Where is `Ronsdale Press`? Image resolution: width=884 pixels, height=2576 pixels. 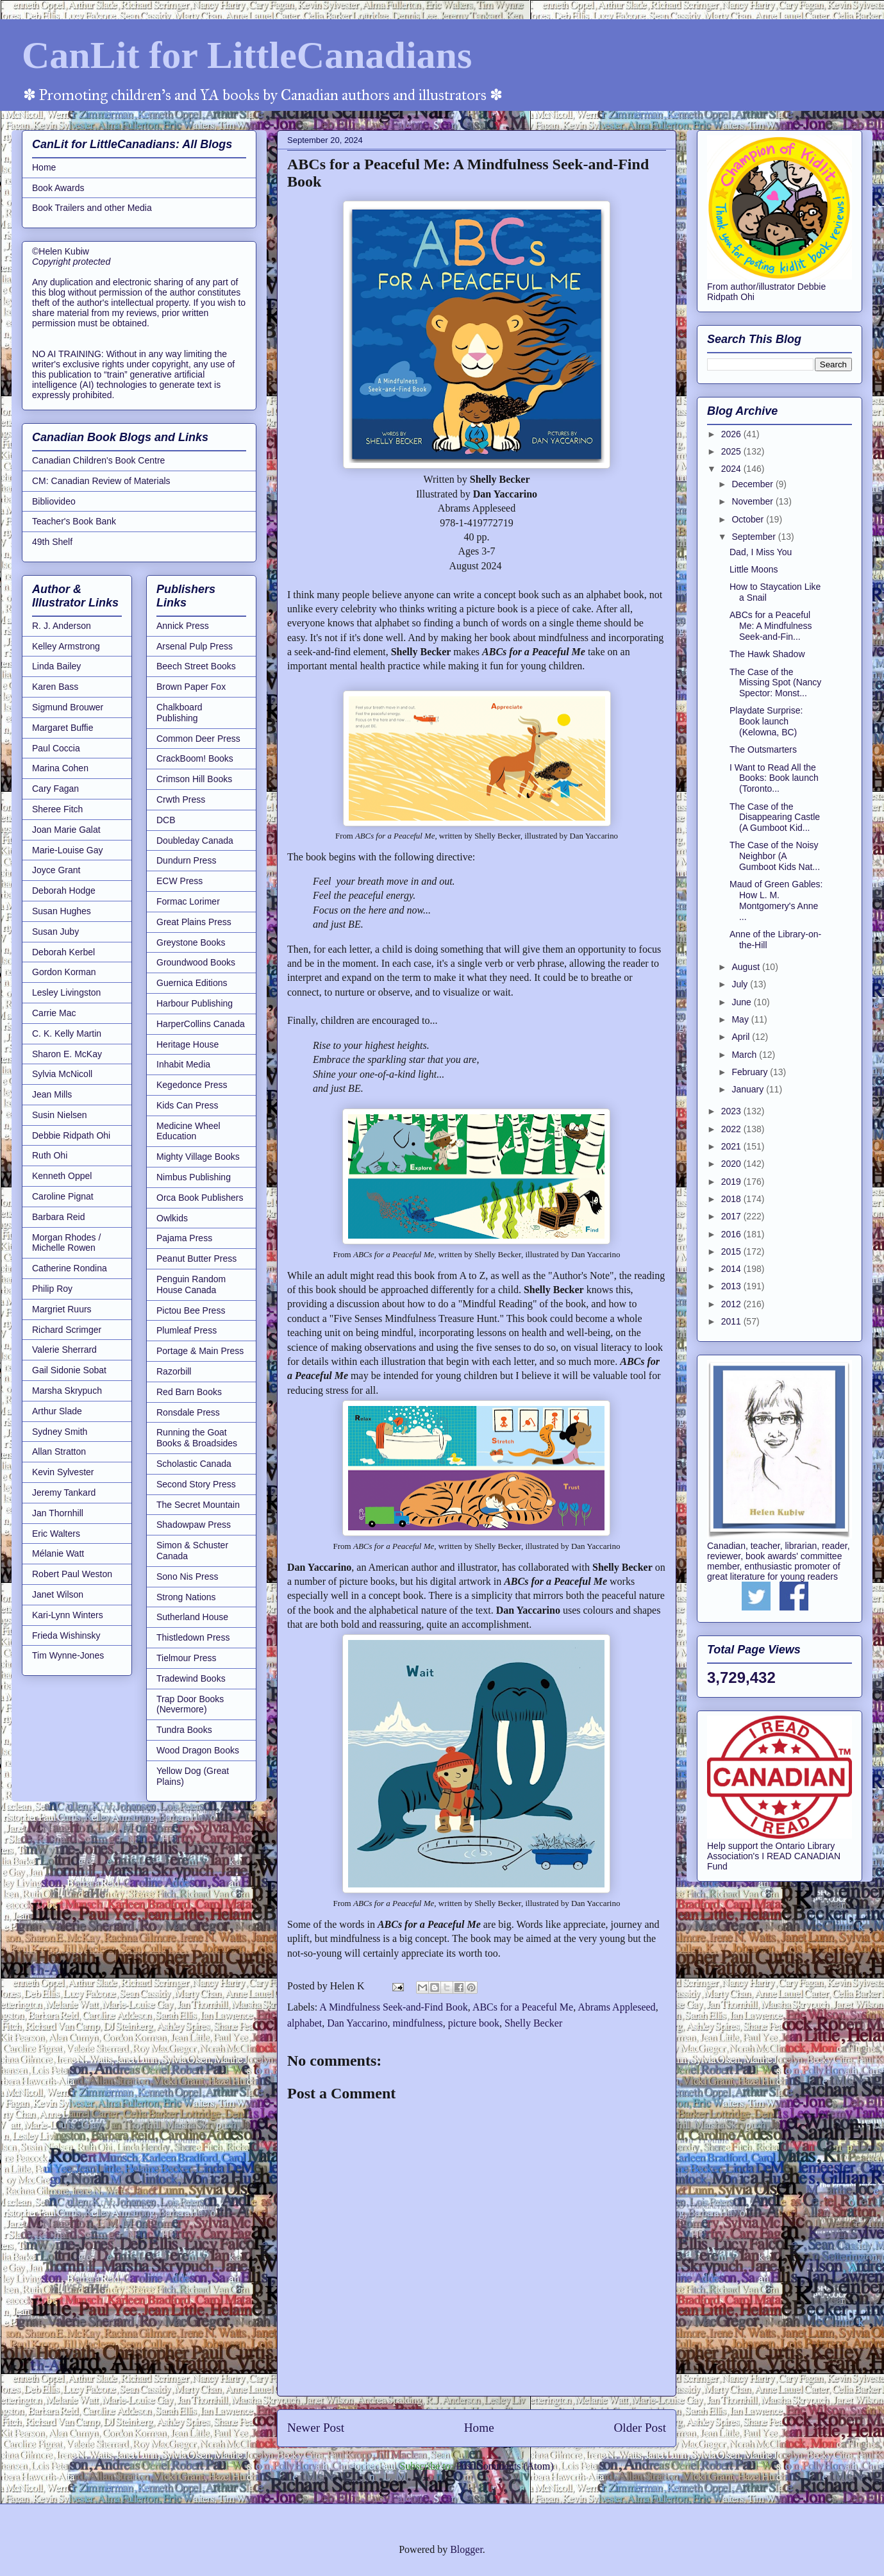
Ronsdale Press is located at coordinates (188, 1412).